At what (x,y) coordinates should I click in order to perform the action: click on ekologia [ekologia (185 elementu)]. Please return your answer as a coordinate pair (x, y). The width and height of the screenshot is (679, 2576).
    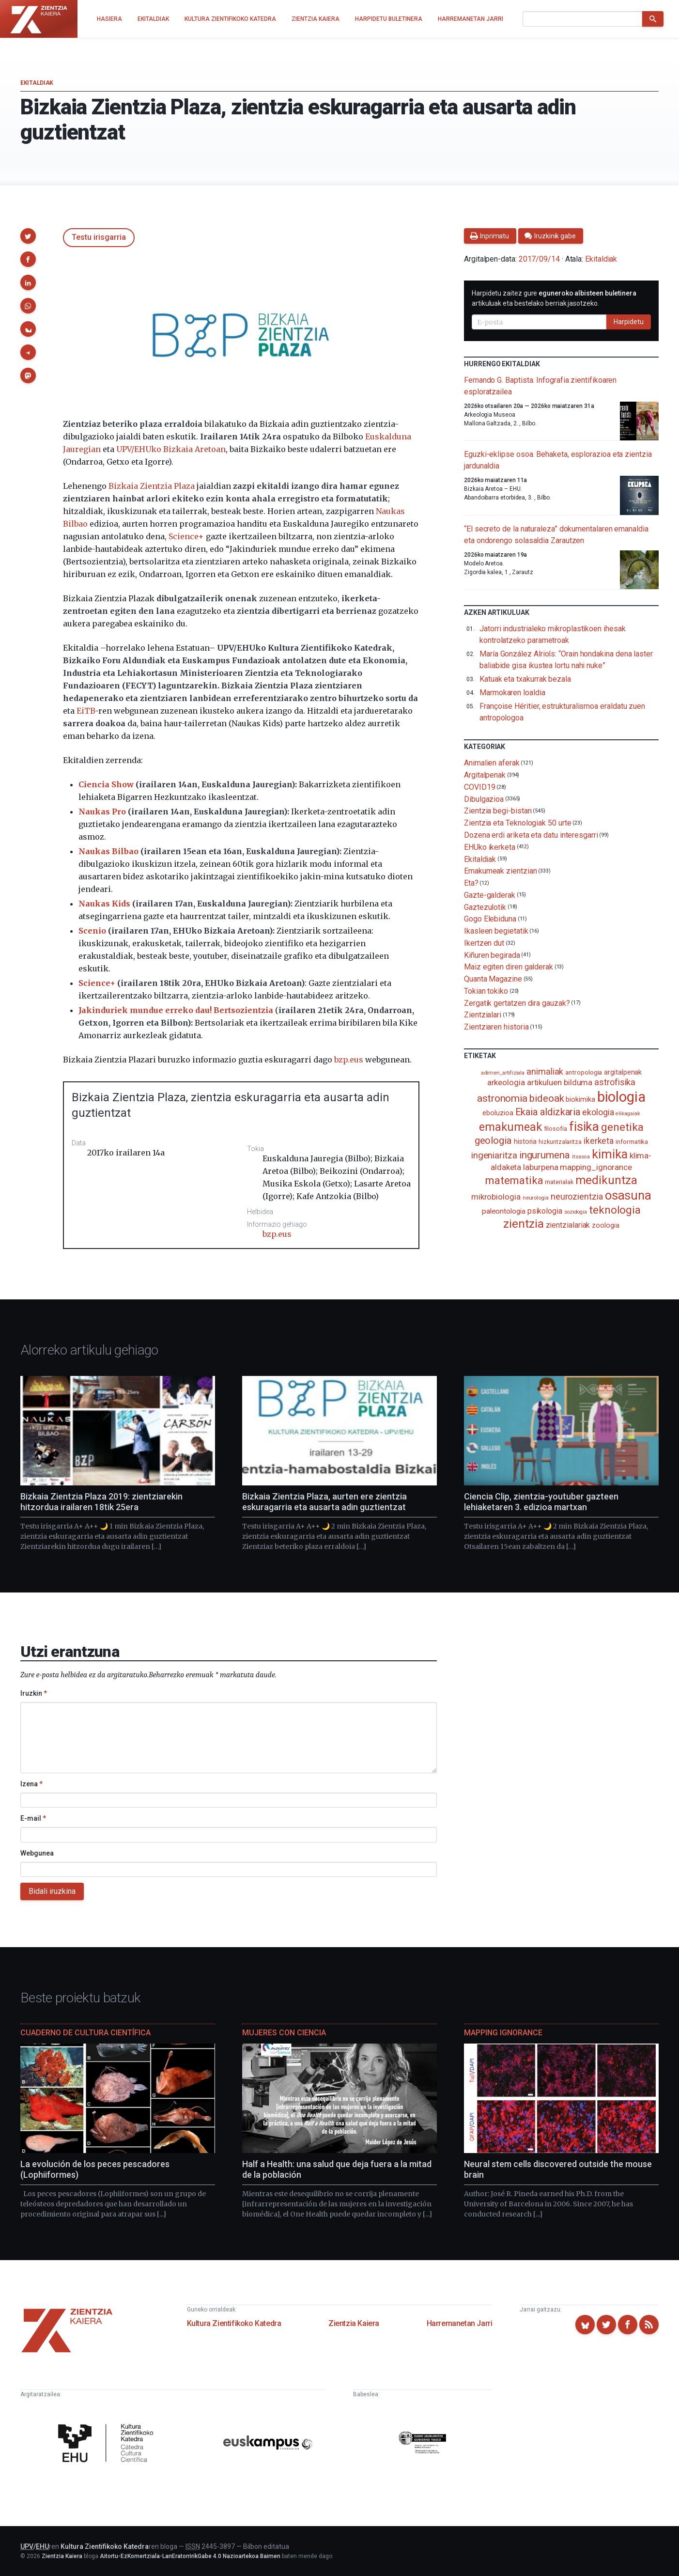
    Looking at the image, I should click on (598, 1112).